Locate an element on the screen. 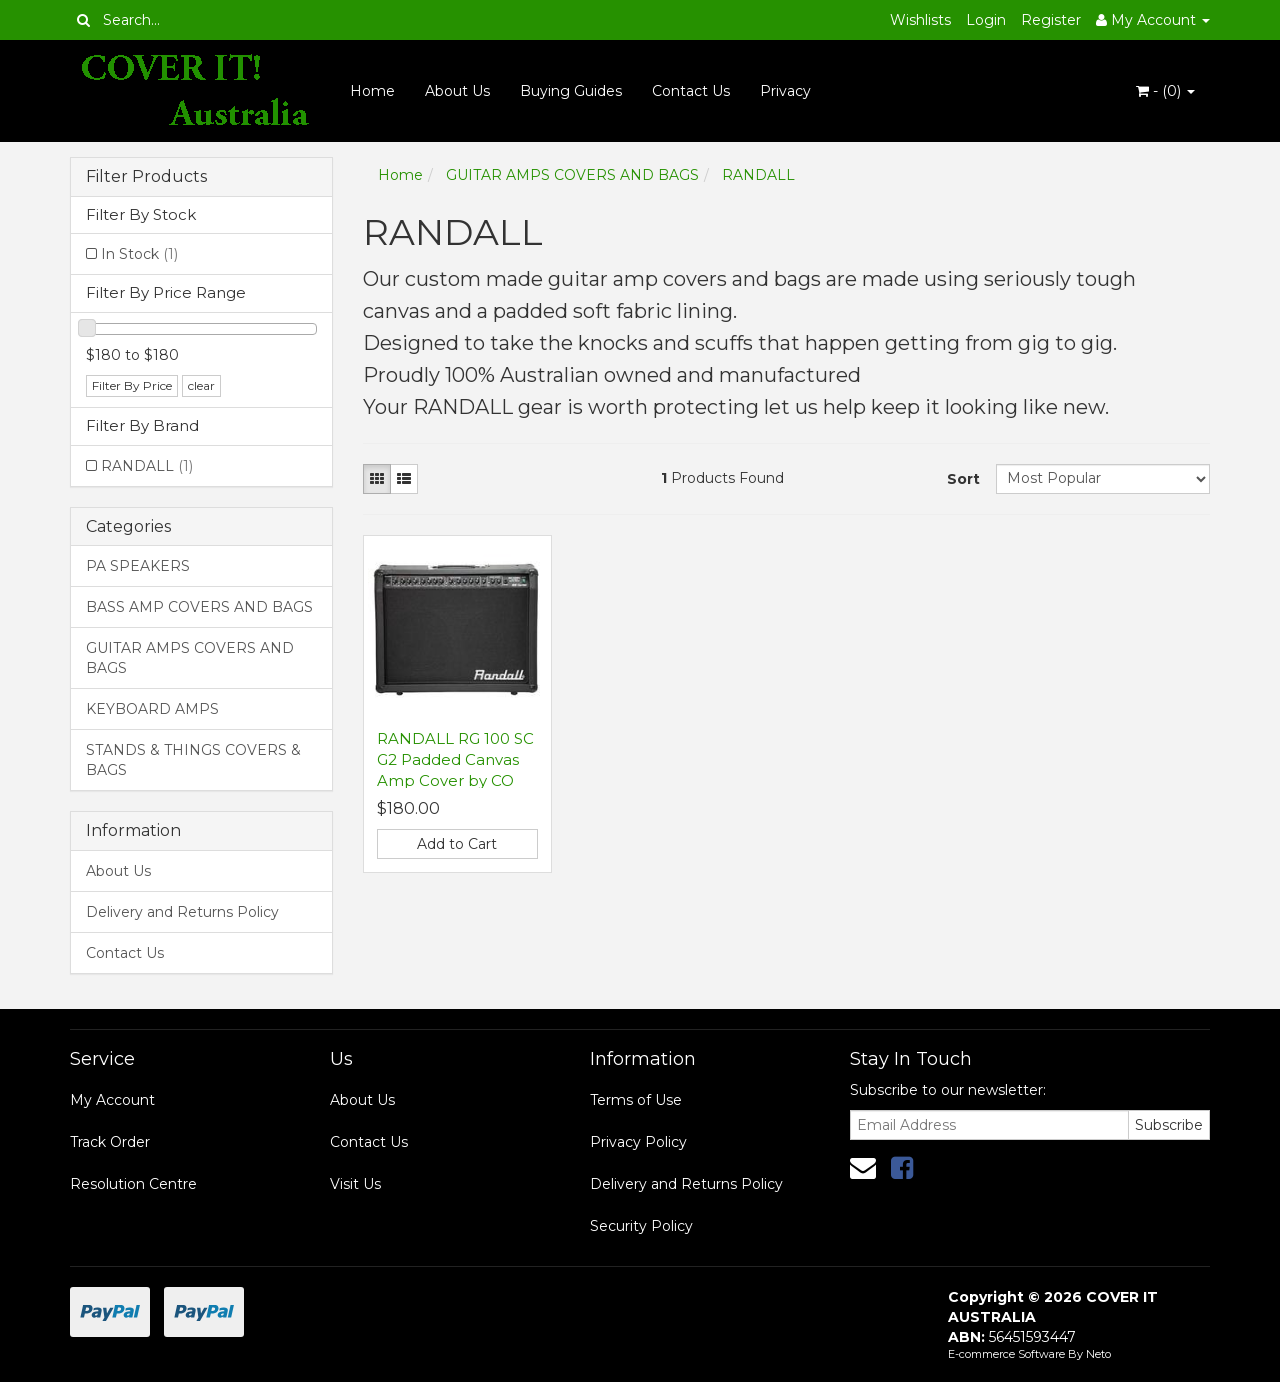 This screenshot has width=1280, height=1382. Add to Cart is located at coordinates (457, 844).